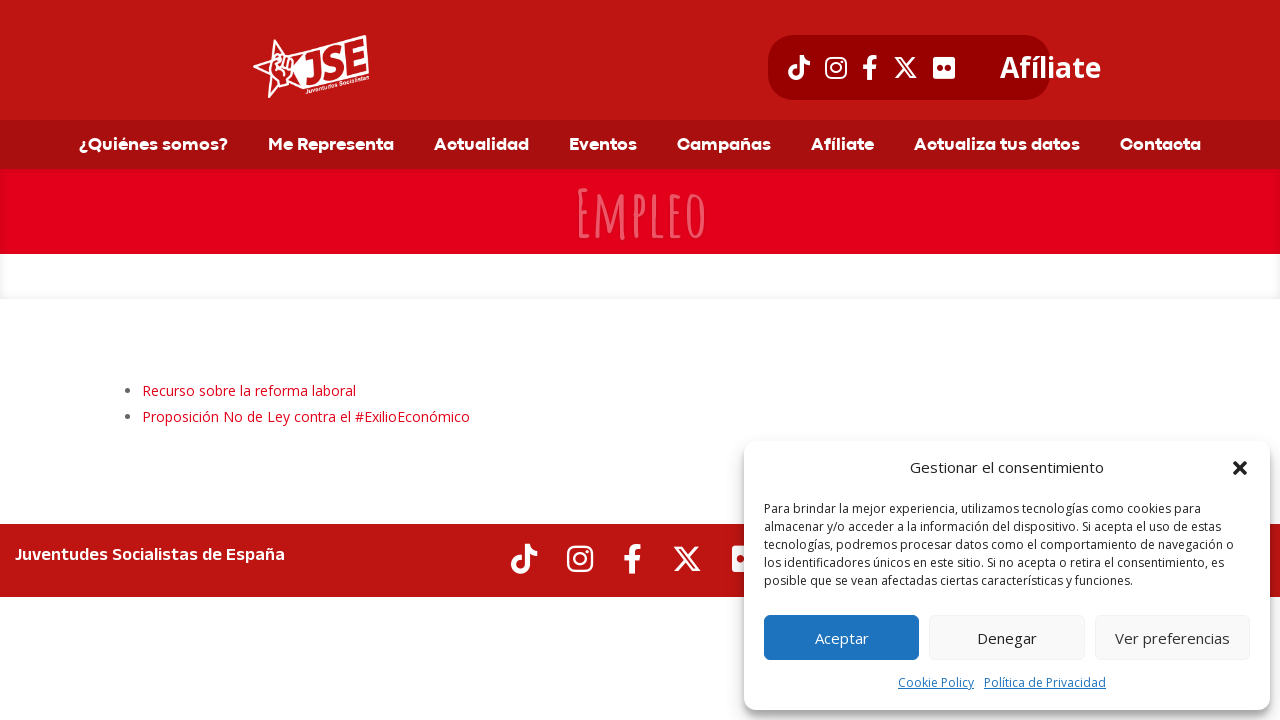 Image resolution: width=1280 pixels, height=720 pixels. Describe the element at coordinates (724, 146) in the screenshot. I see `Campañas` at that location.